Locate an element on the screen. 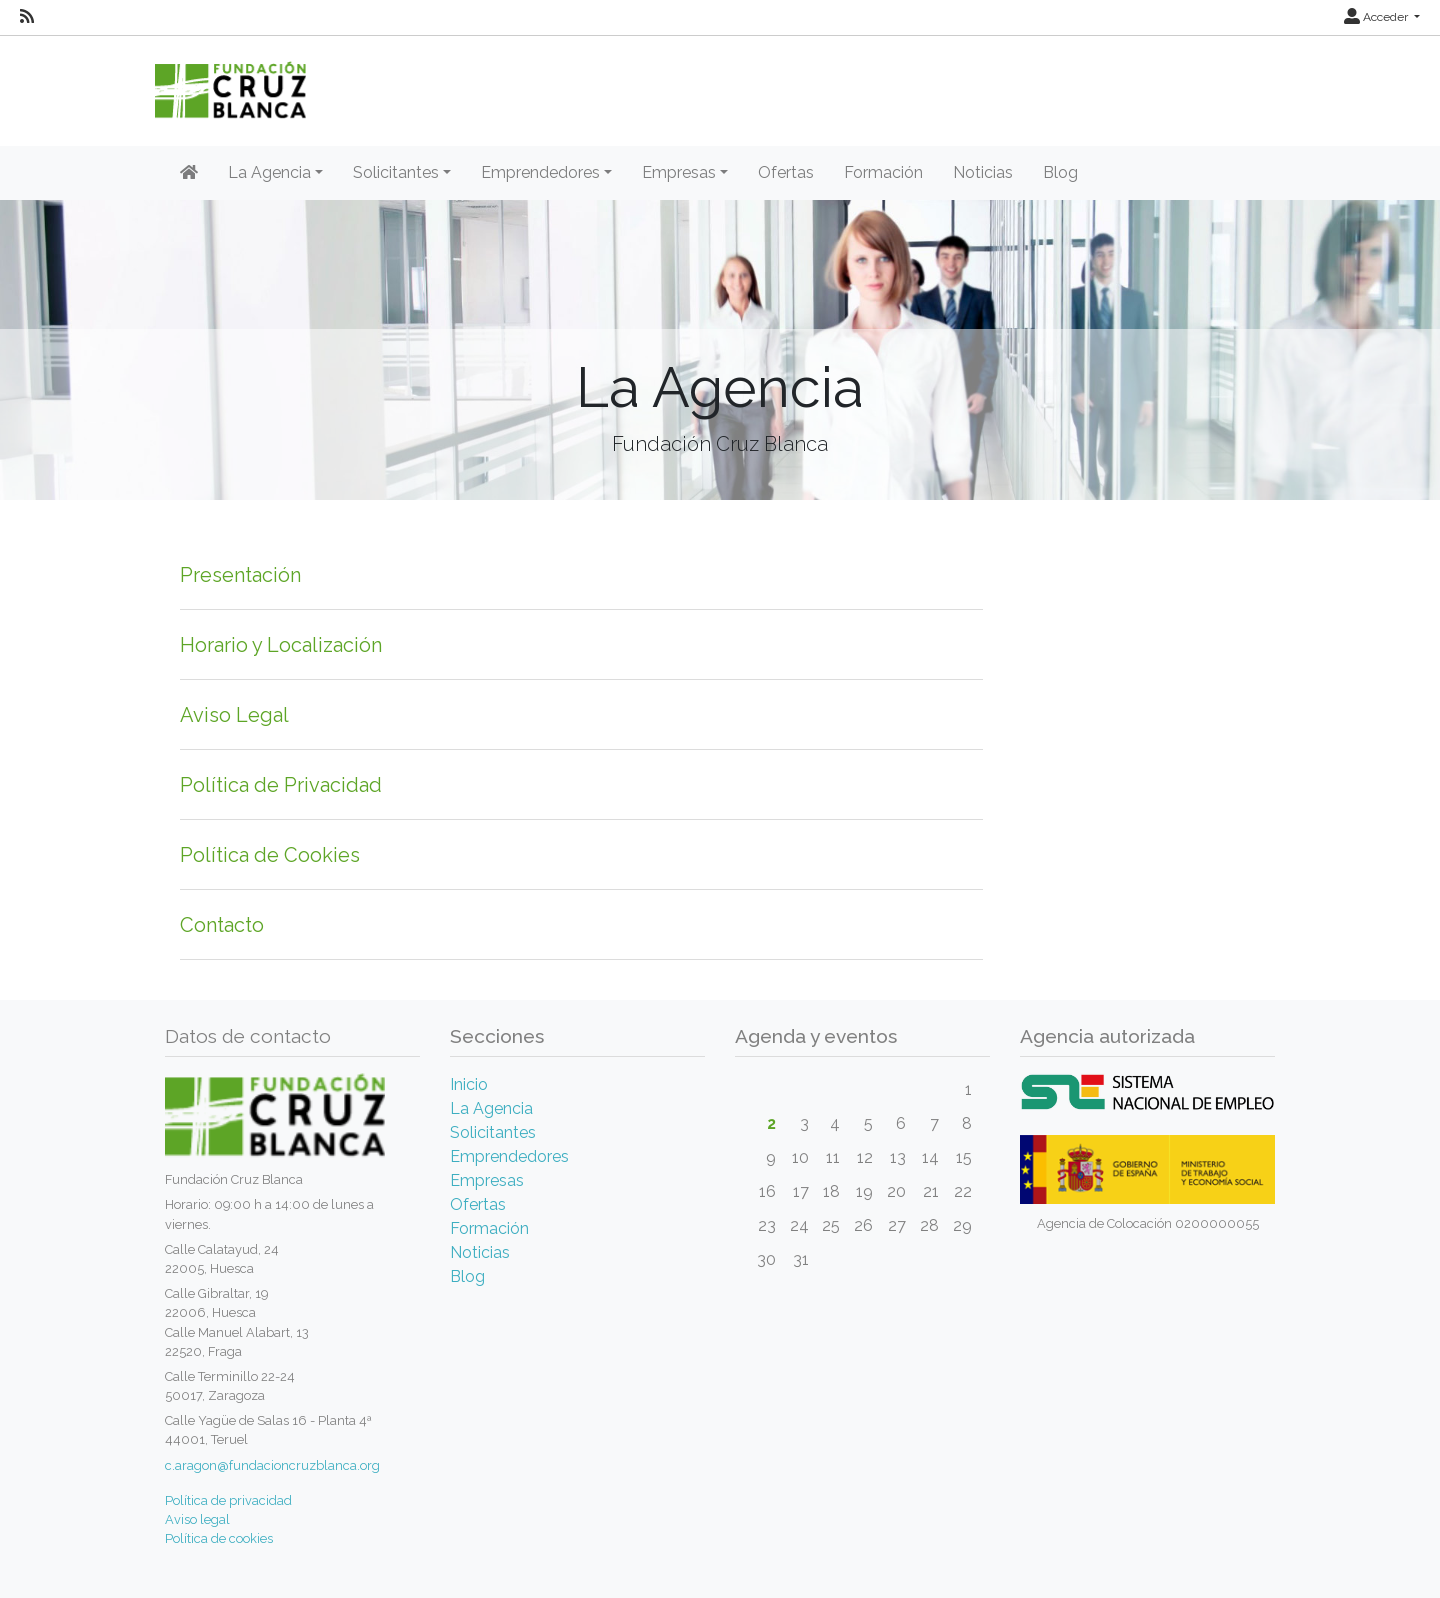  Política de privacidad is located at coordinates (228, 1500).